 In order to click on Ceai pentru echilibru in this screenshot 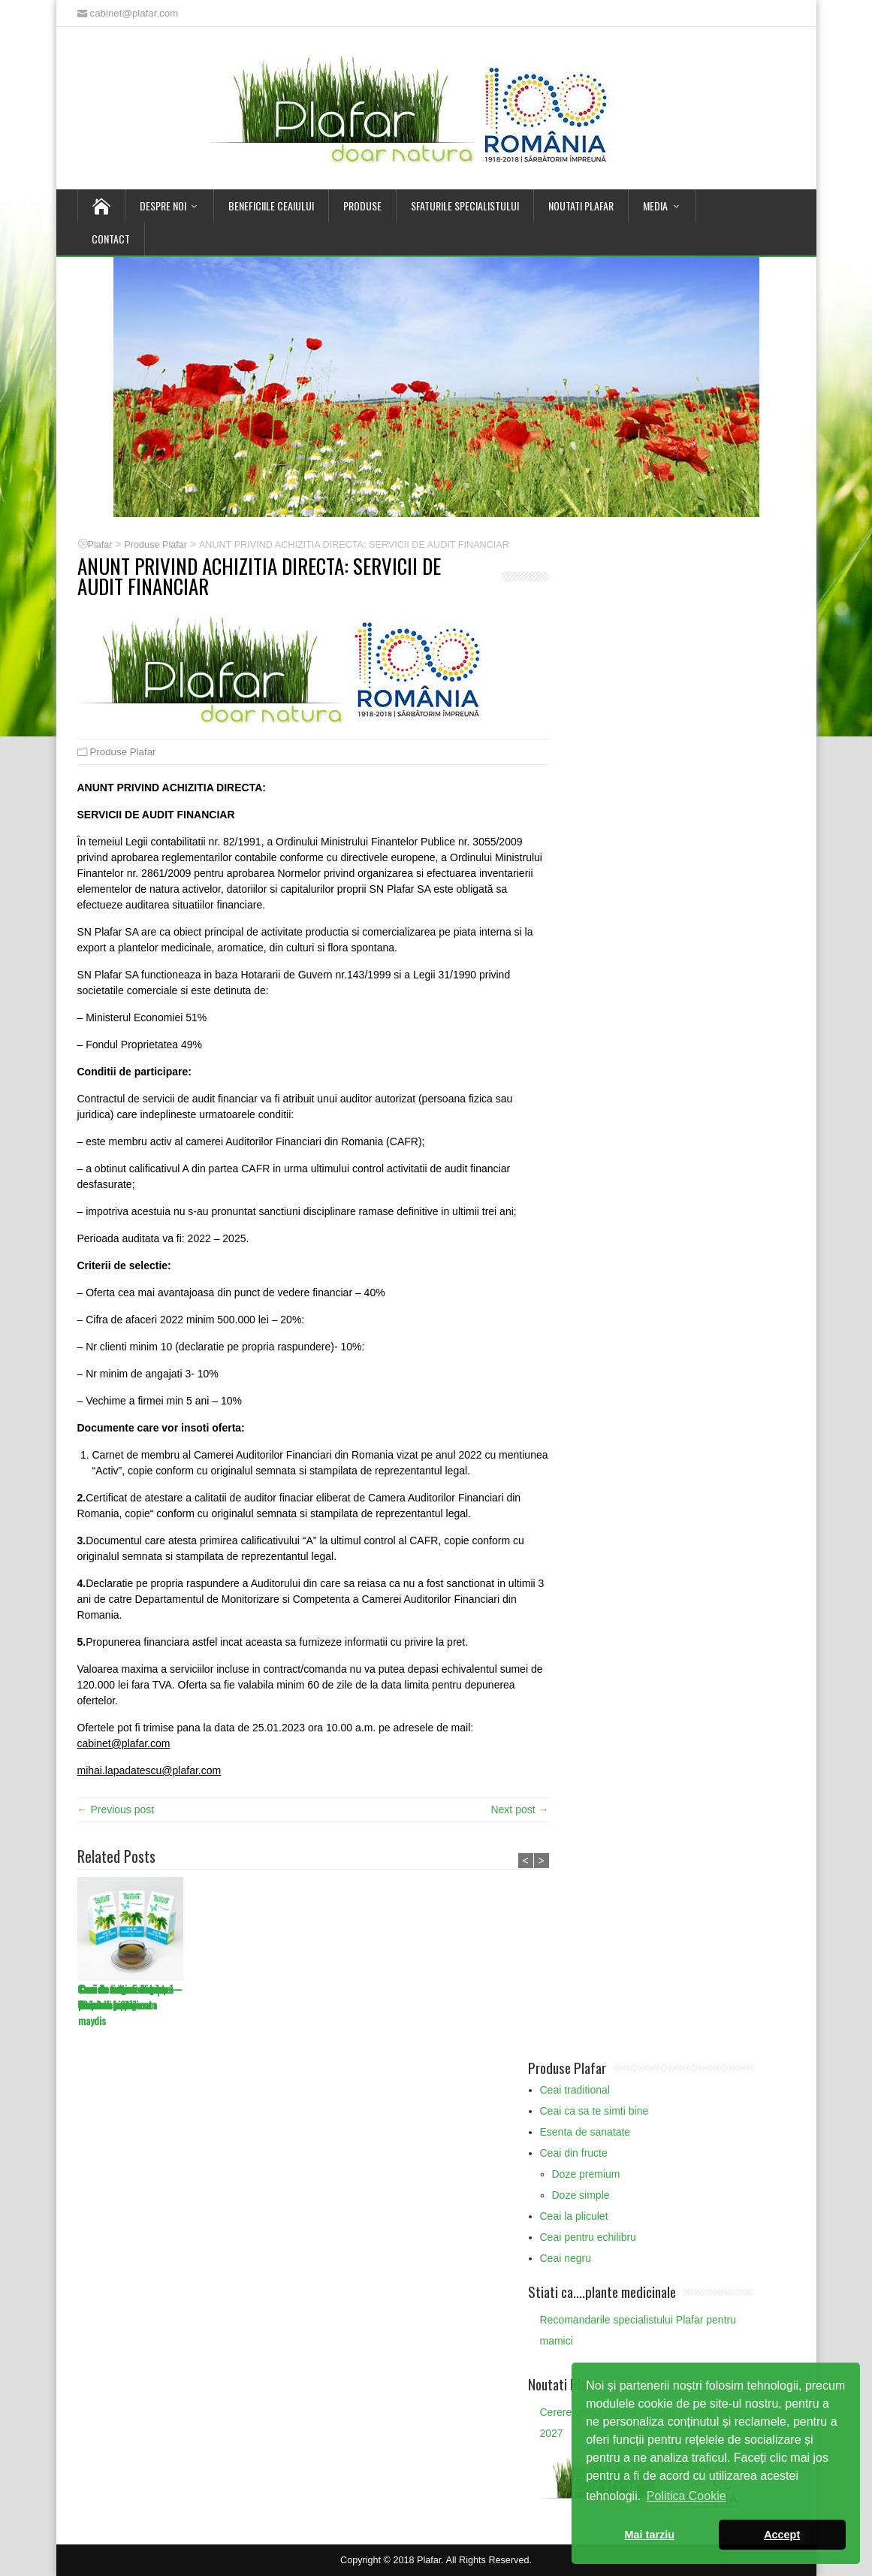, I will do `click(588, 2237)`.